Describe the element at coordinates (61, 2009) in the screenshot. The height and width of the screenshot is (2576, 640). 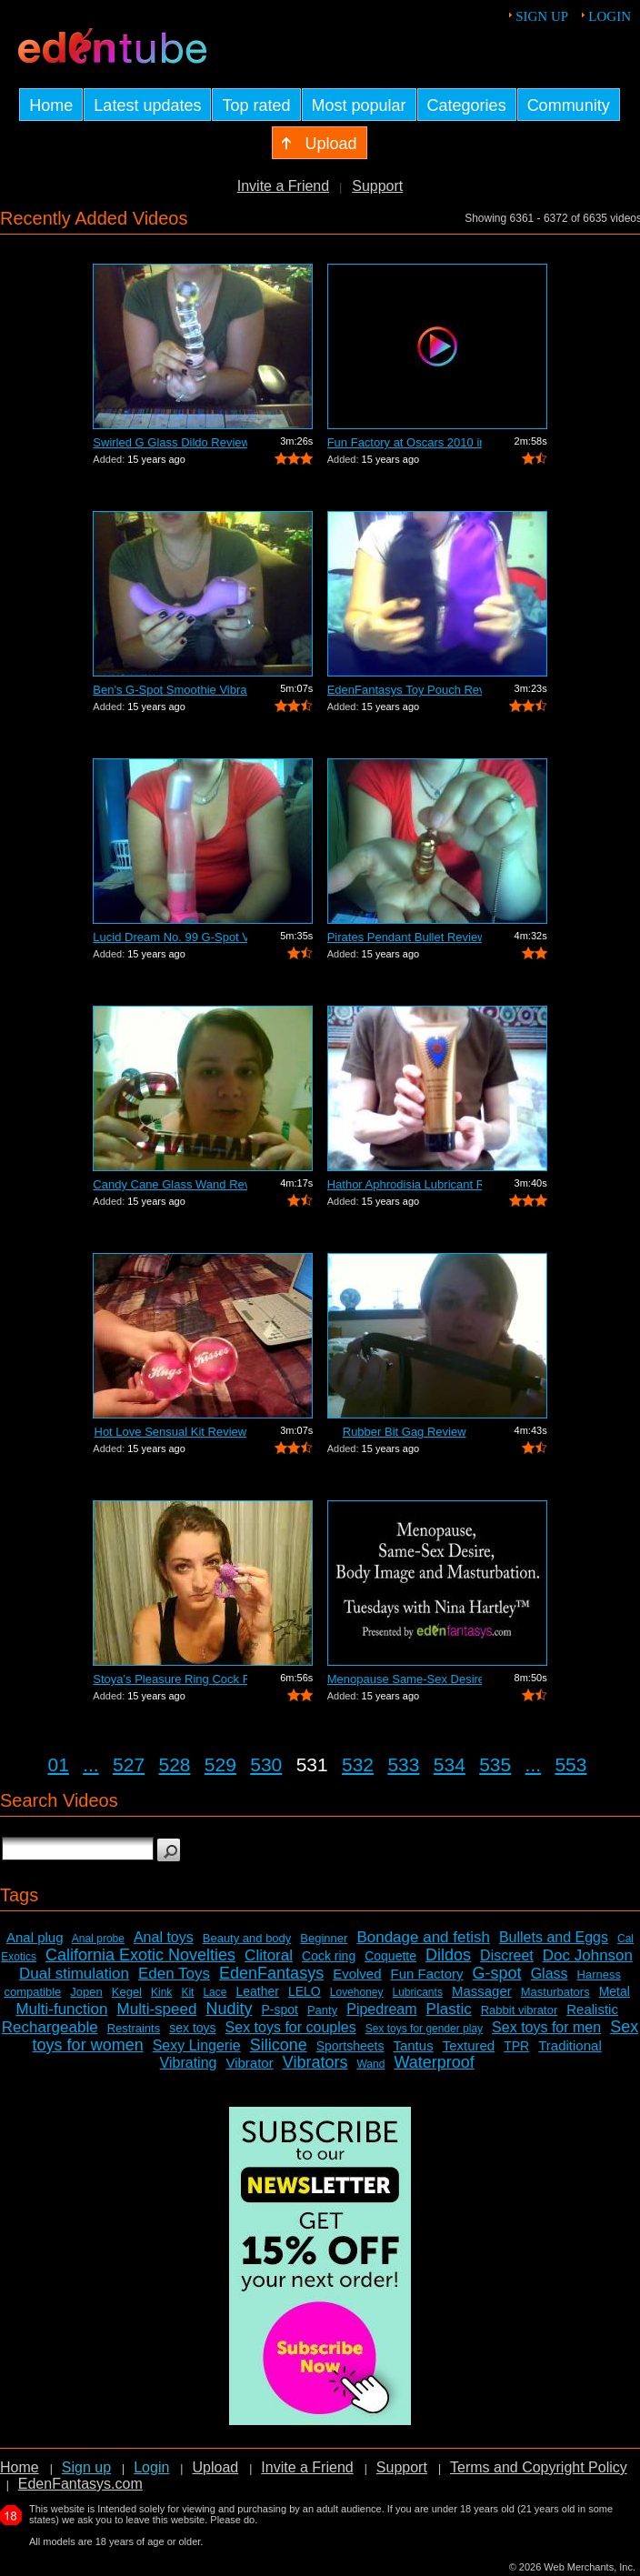
I see `Multi-function` at that location.